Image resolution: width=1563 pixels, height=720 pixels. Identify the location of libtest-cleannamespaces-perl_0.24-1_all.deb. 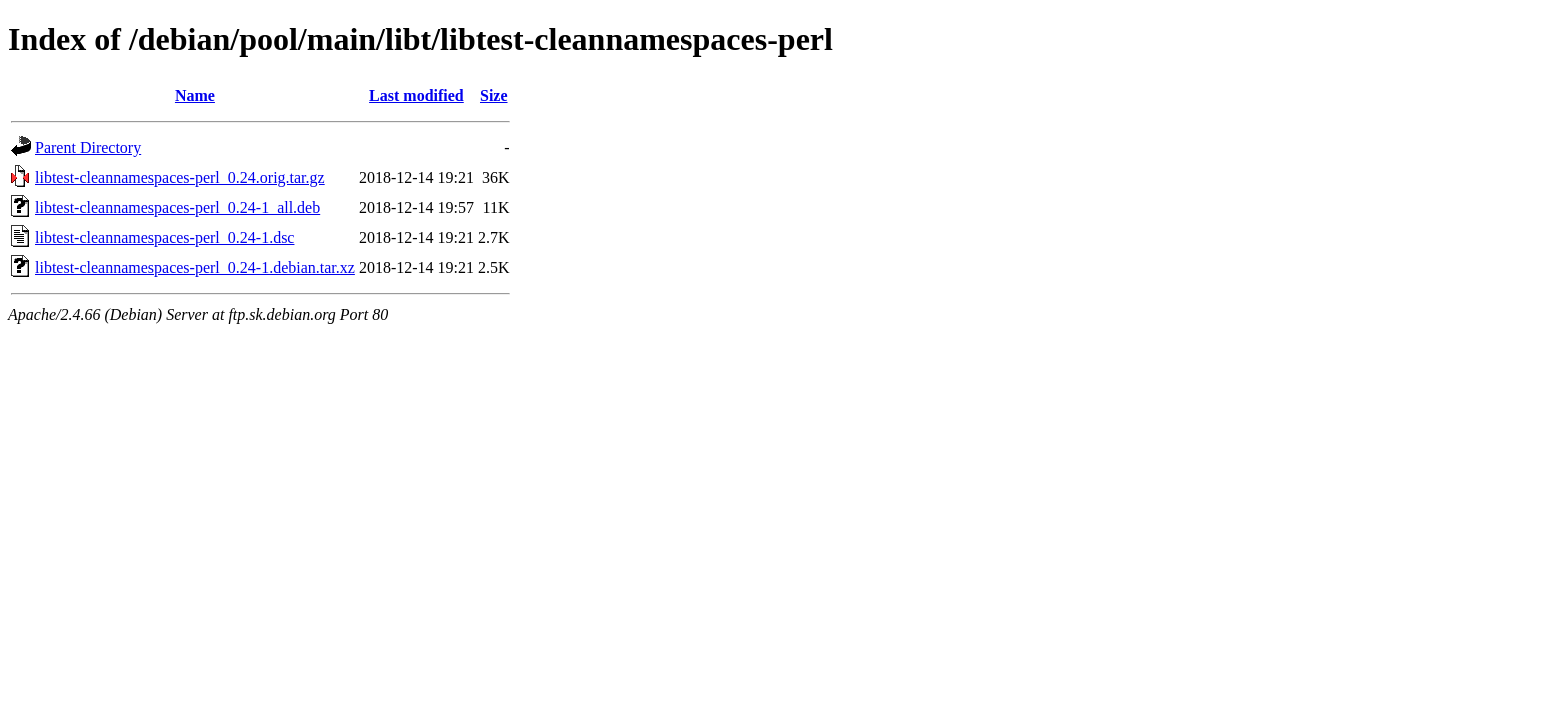
(177, 207).